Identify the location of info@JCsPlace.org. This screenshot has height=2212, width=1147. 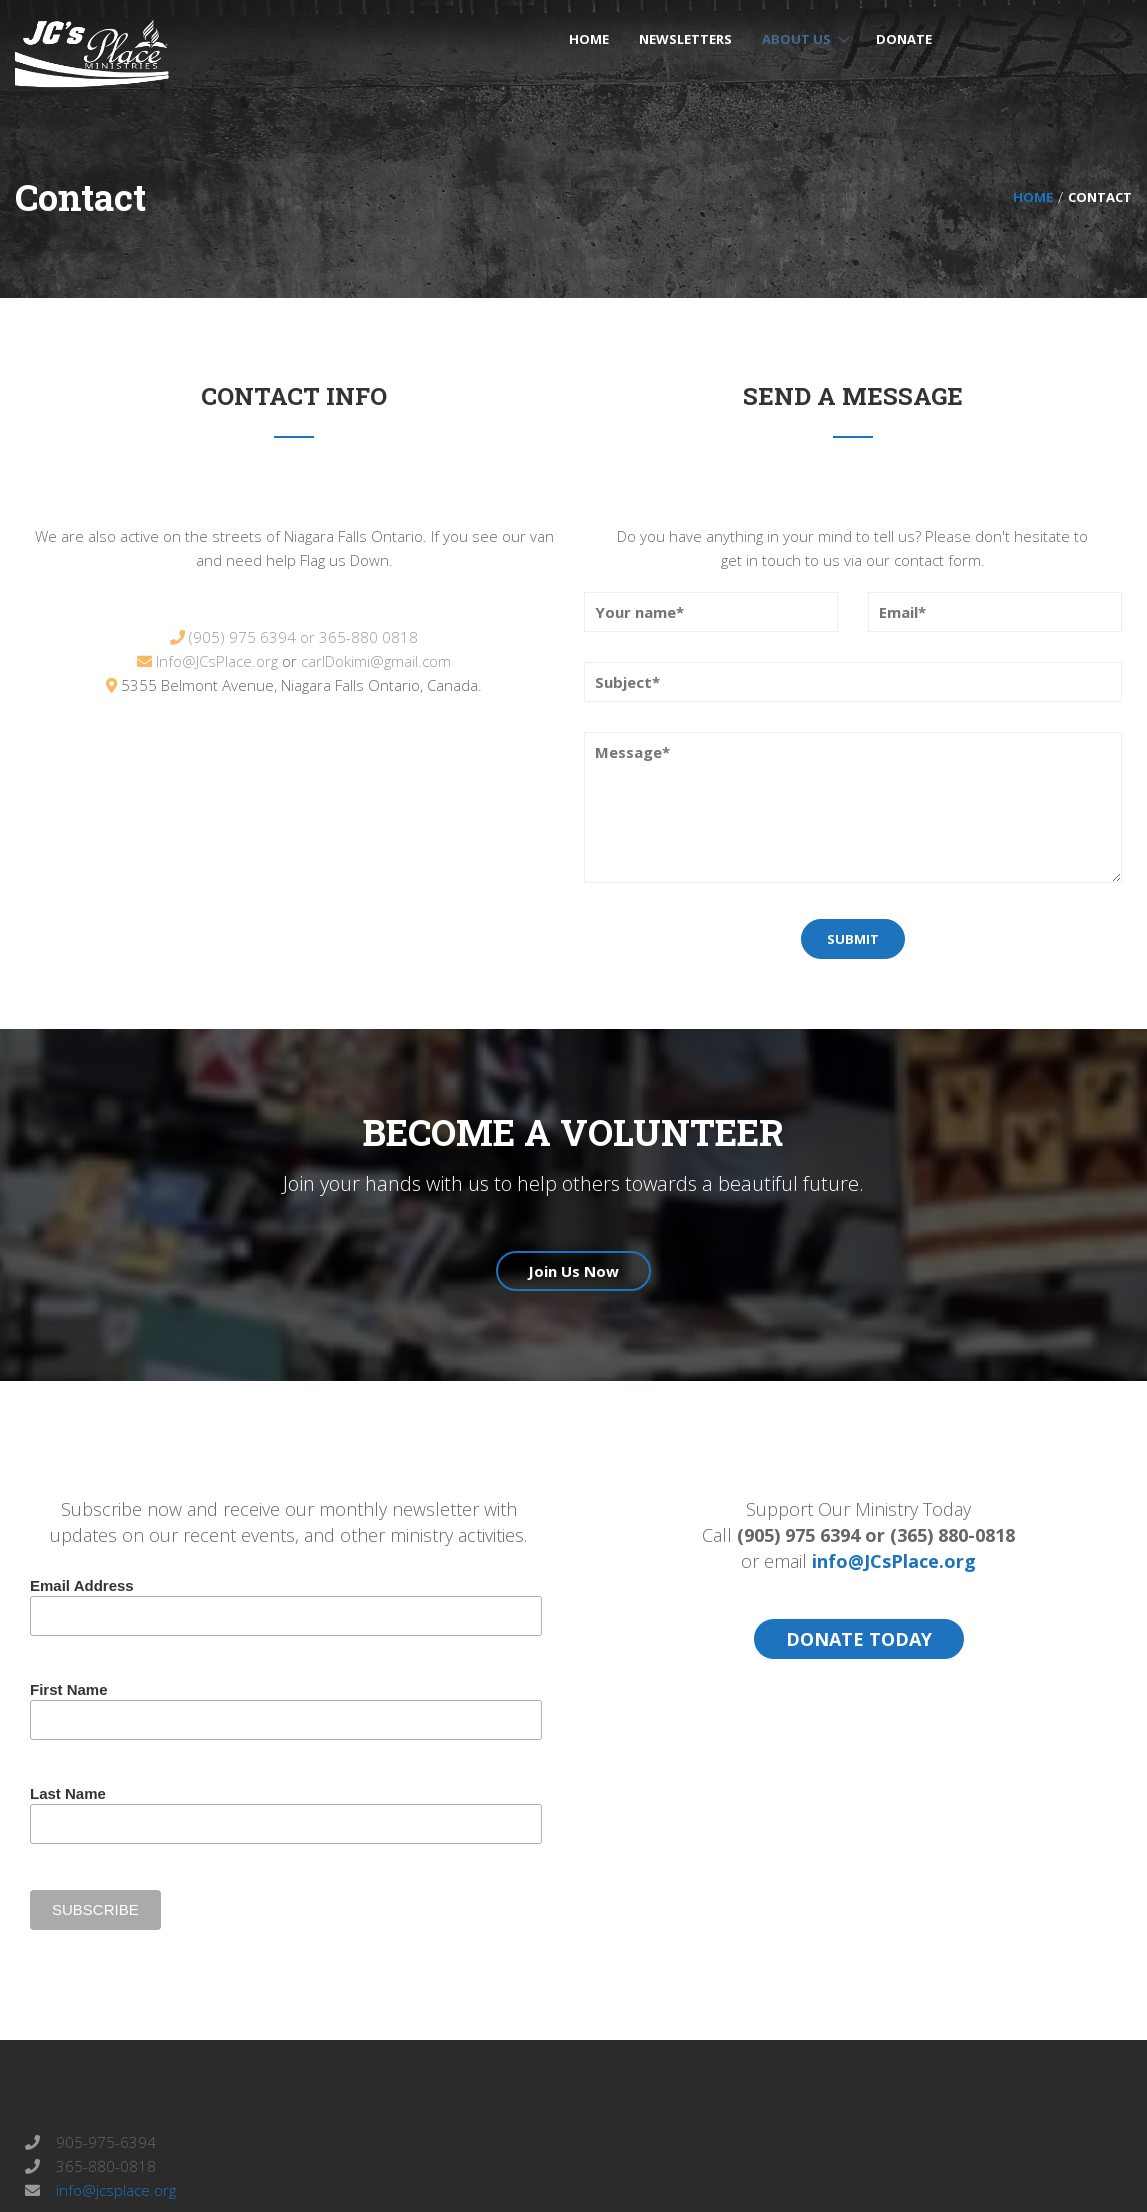
(894, 1561).